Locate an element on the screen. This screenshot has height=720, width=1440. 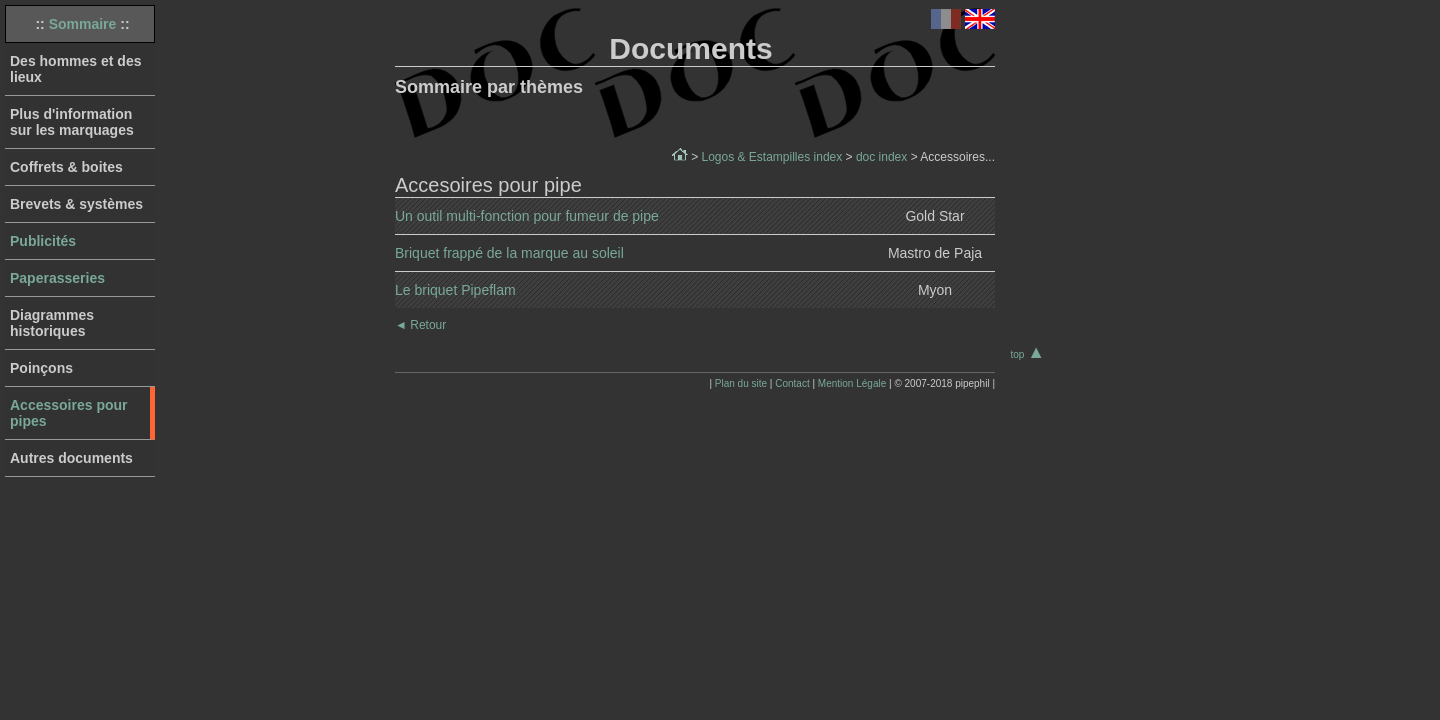
Contact is located at coordinates (792, 383).